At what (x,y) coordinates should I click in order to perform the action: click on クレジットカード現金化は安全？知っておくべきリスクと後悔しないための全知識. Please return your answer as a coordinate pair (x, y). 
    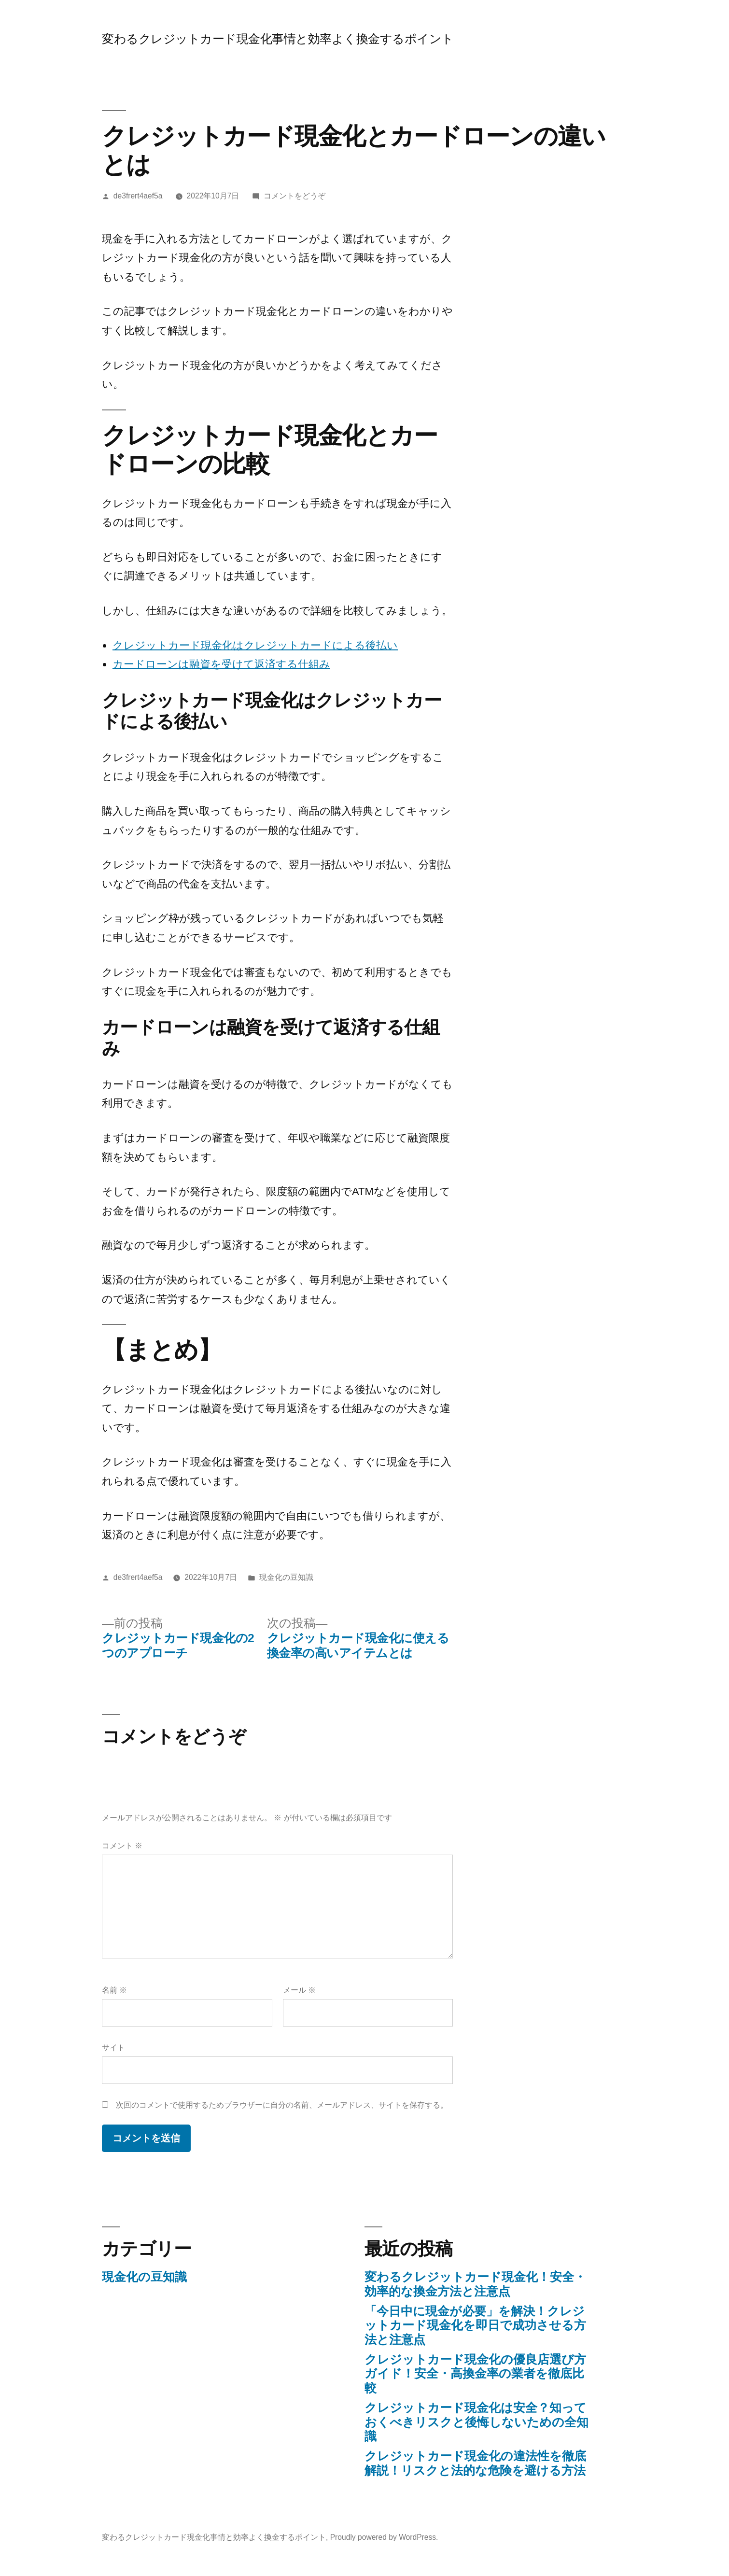
    Looking at the image, I should click on (476, 2422).